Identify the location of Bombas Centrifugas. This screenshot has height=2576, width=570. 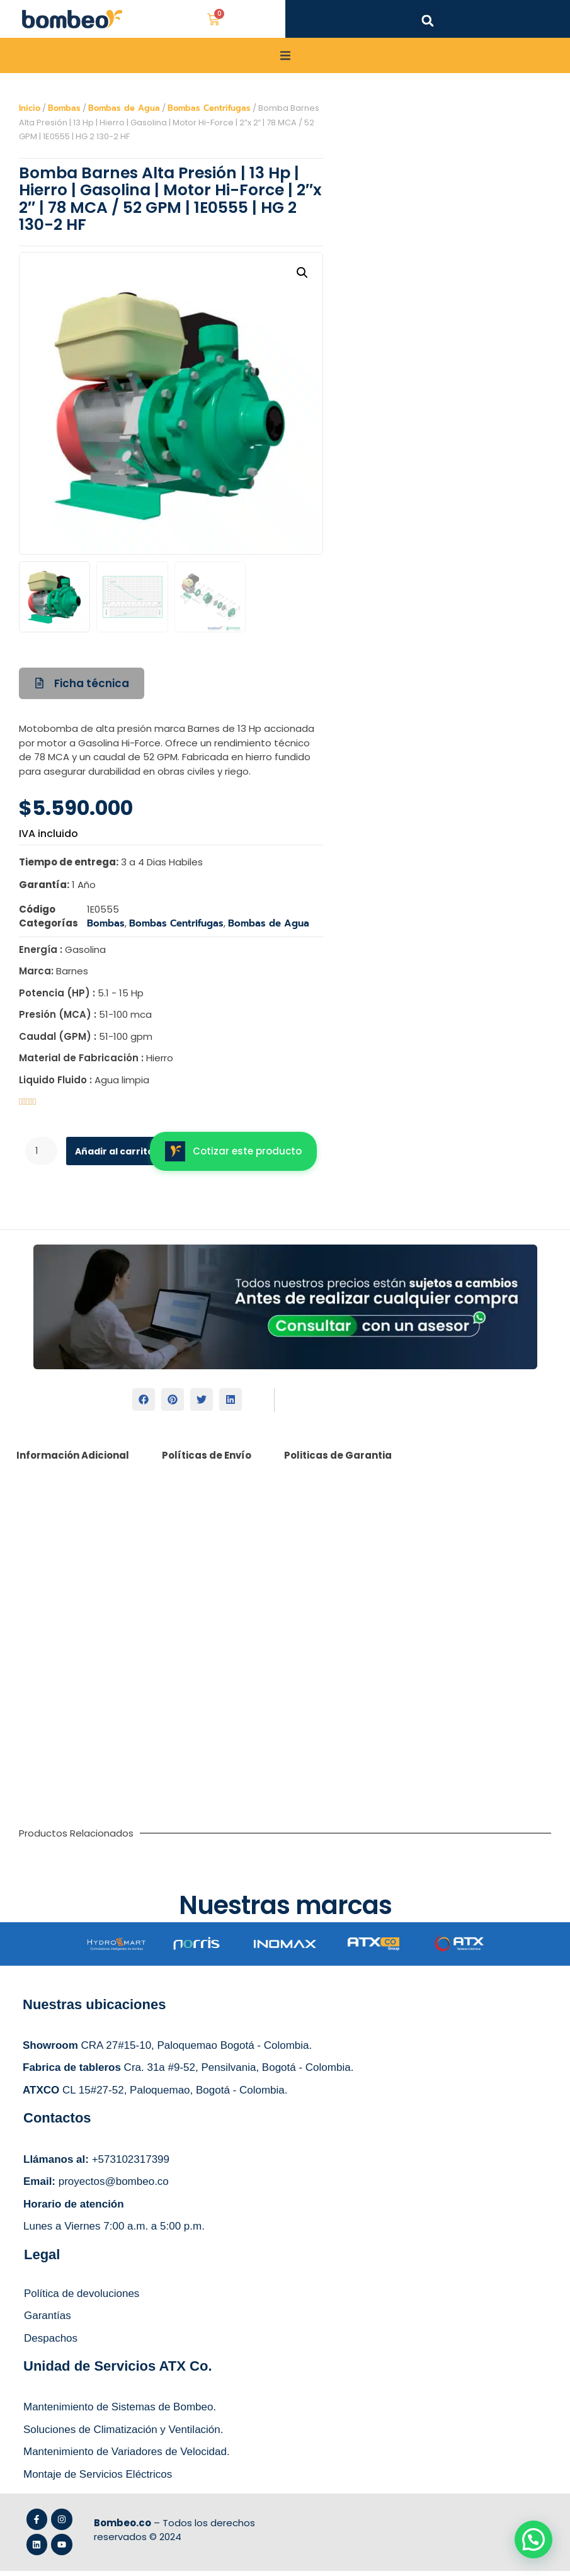
(209, 113).